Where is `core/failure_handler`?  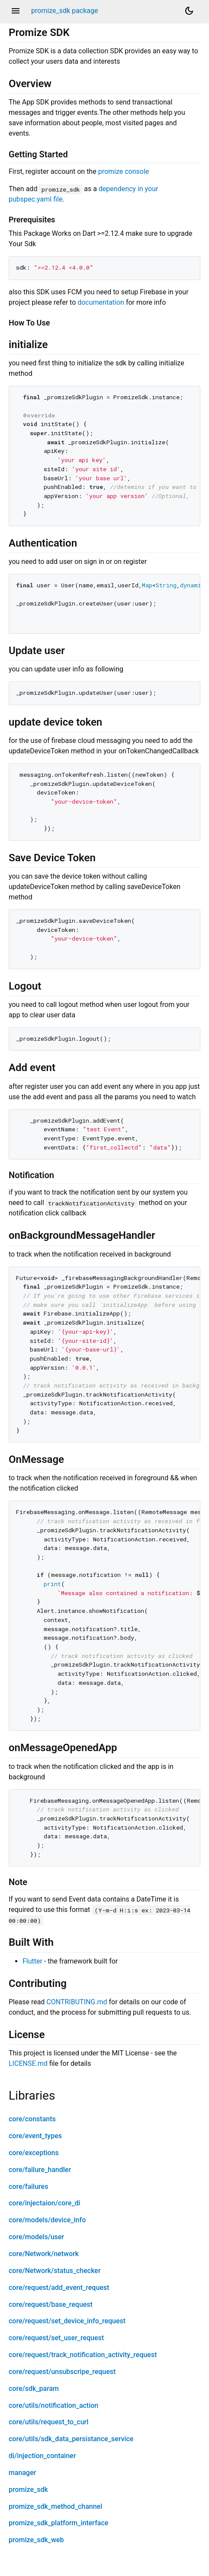 core/failure_handler is located at coordinates (40, 2170).